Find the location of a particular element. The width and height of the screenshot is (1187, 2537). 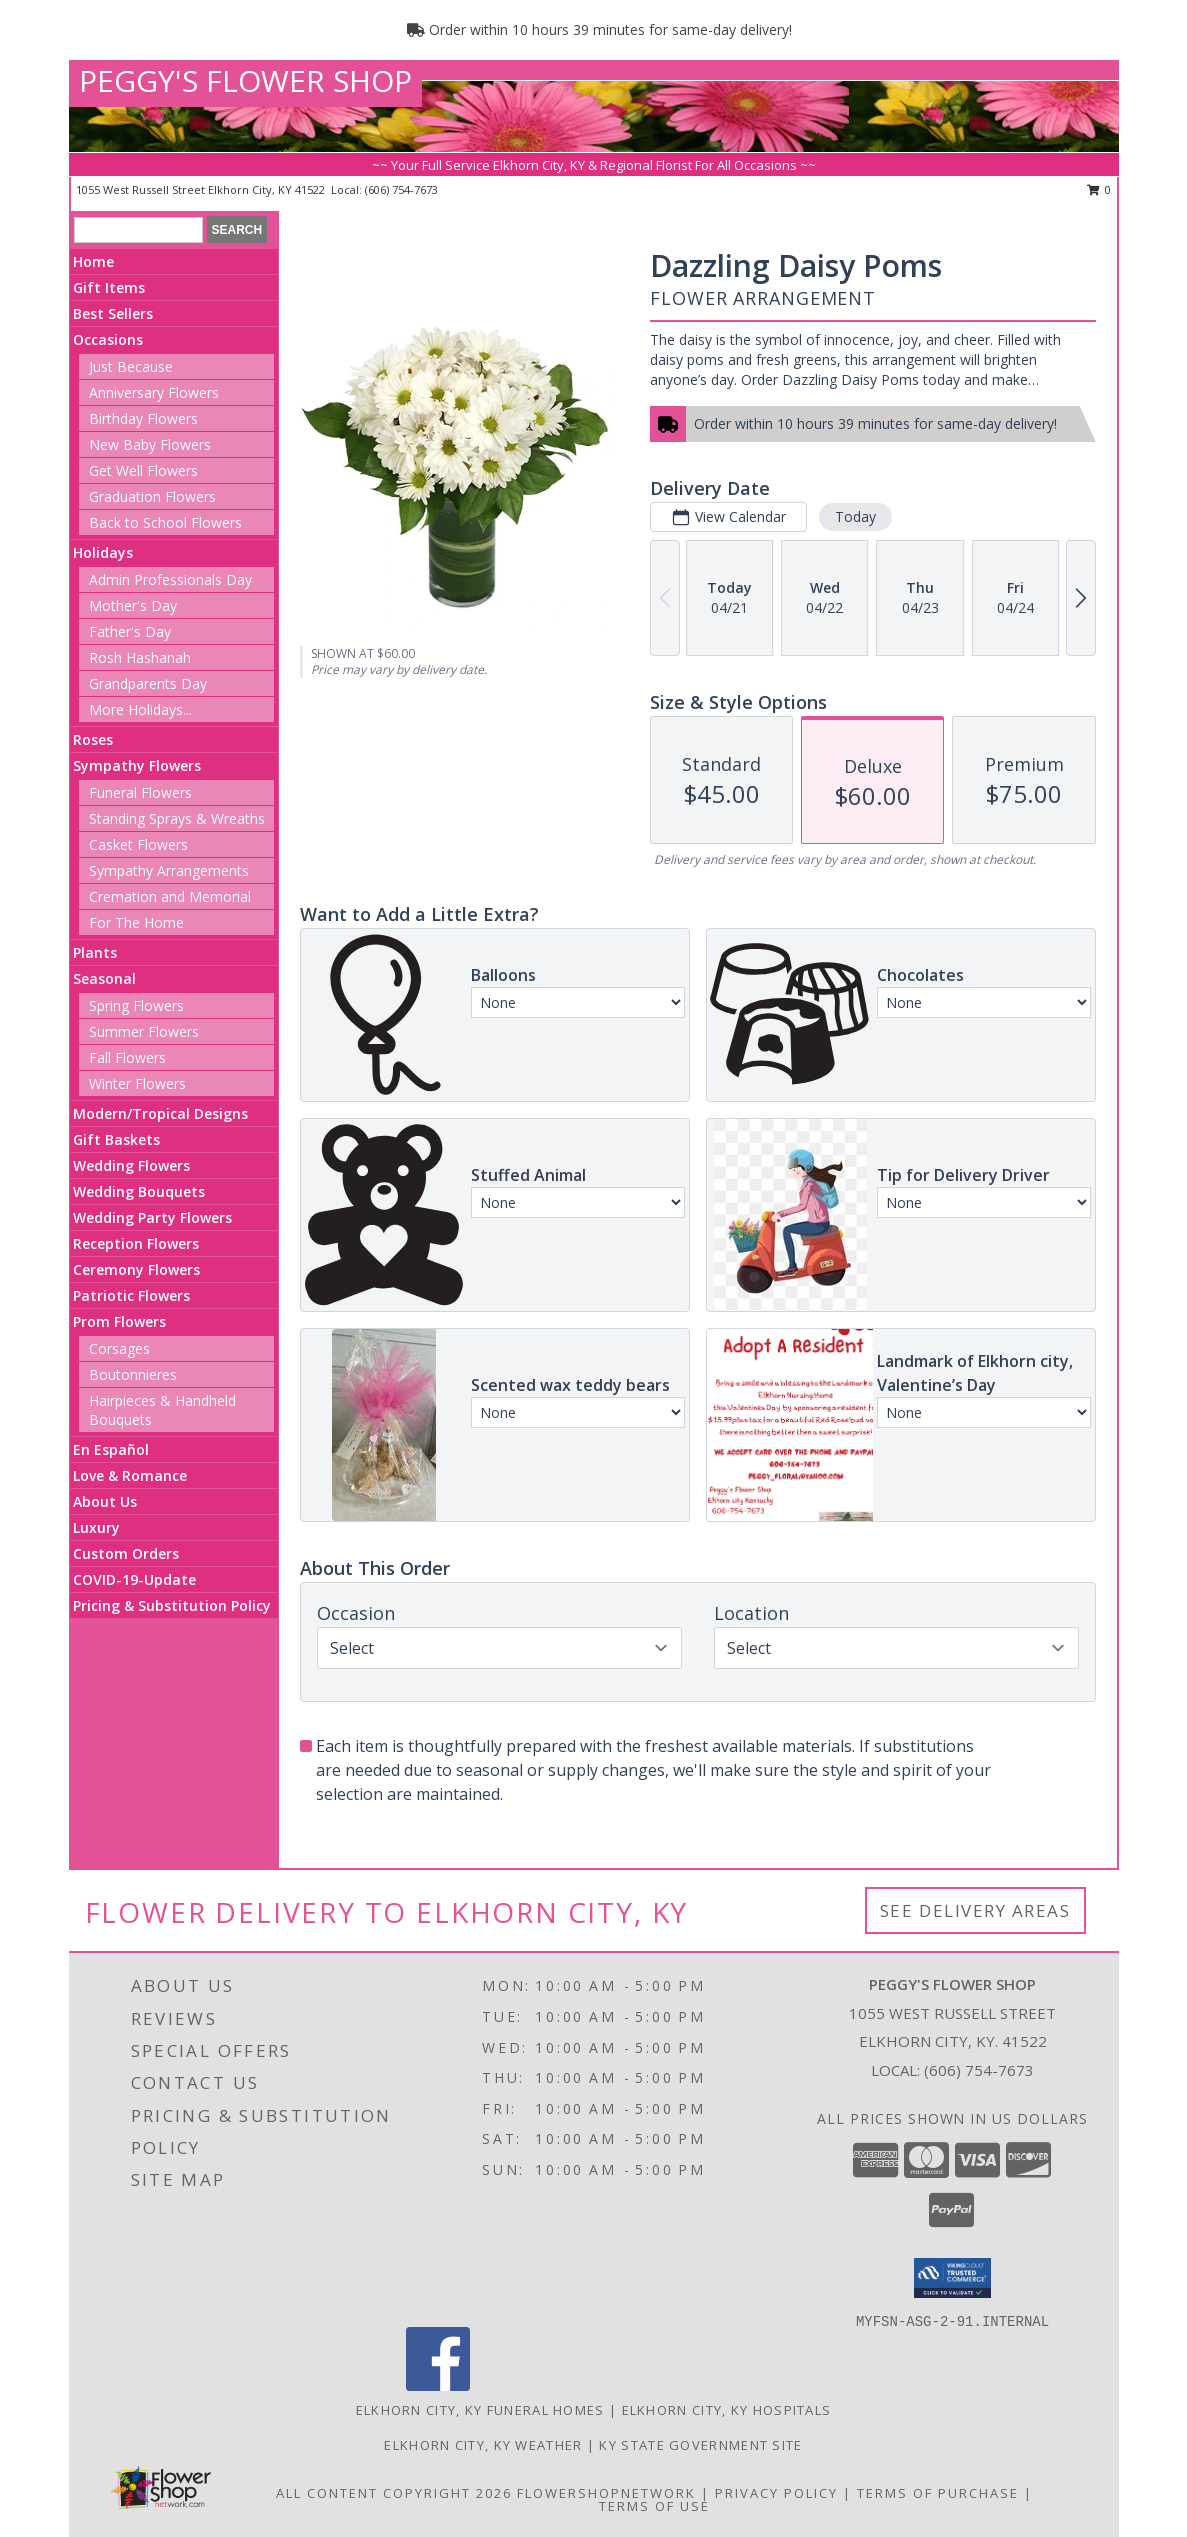

Elkhorn City, KY Hospitals [Elkhorn City, KY Hospitals (opens in new window)] is located at coordinates (727, 2410).